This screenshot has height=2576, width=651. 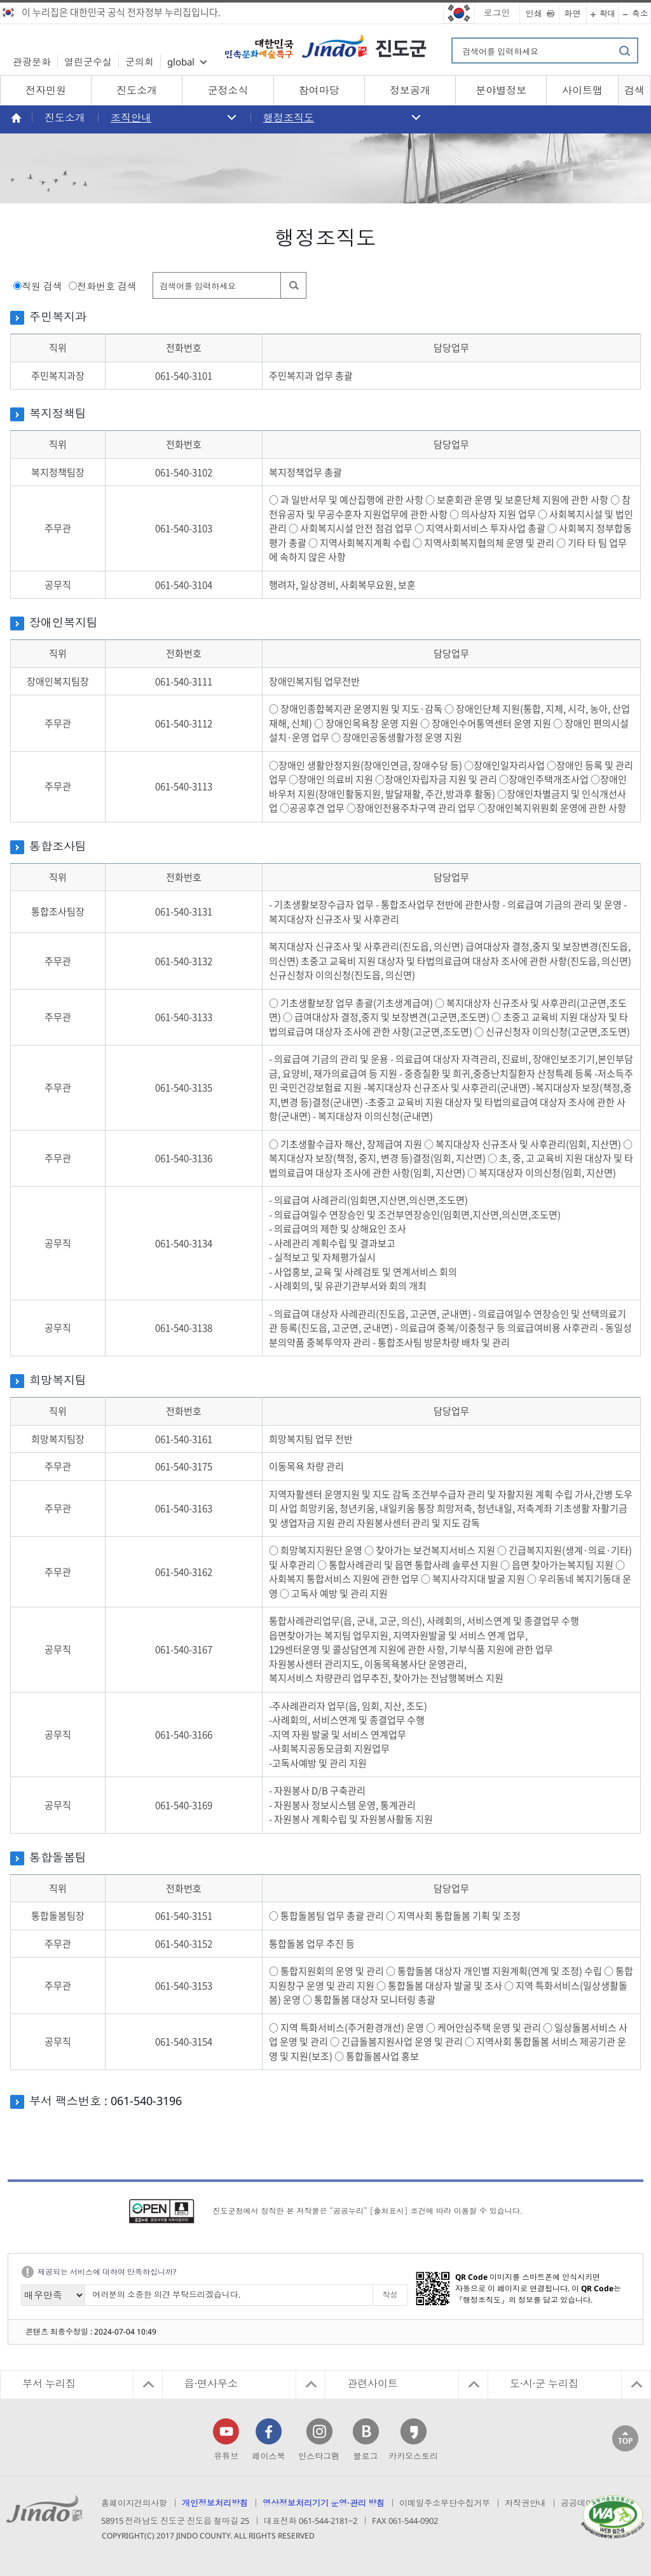 I want to click on global, so click(x=181, y=61).